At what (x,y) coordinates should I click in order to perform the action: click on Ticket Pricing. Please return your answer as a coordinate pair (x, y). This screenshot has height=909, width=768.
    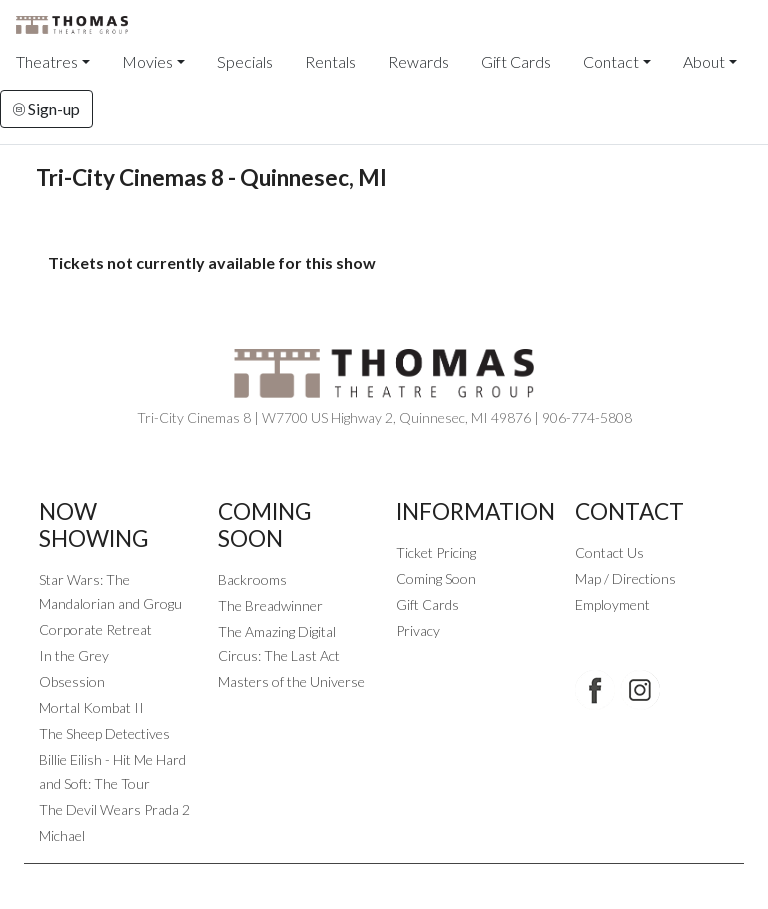
    Looking at the image, I should click on (436, 552).